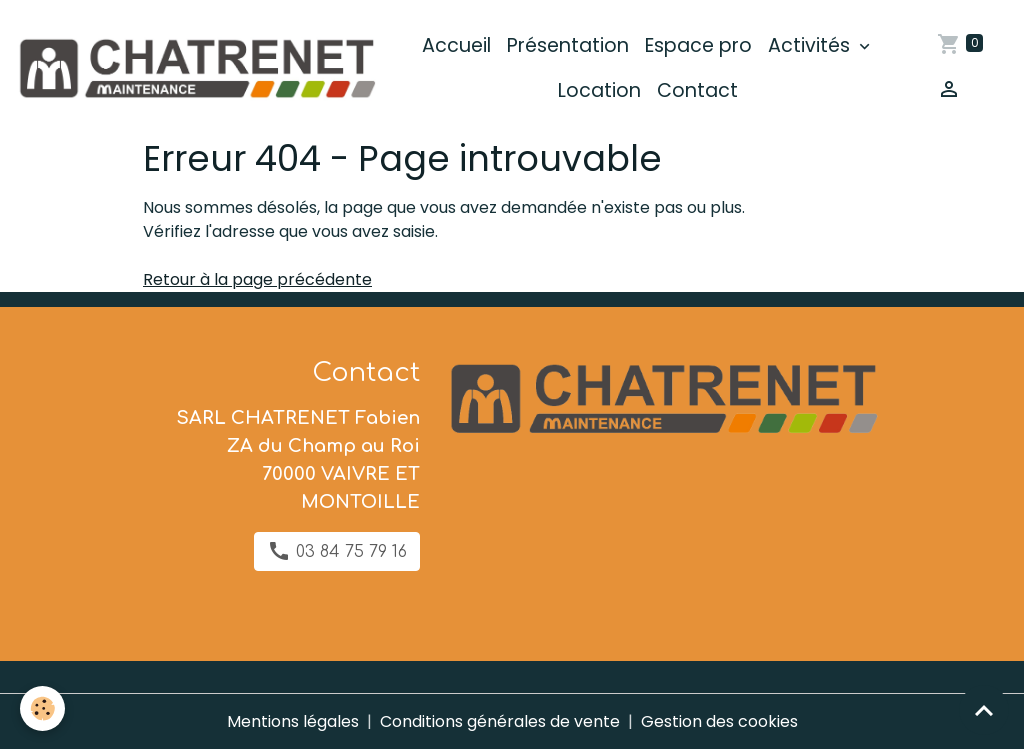 The image size is (1024, 750). What do you see at coordinates (568, 45) in the screenshot?
I see `Présentation` at bounding box center [568, 45].